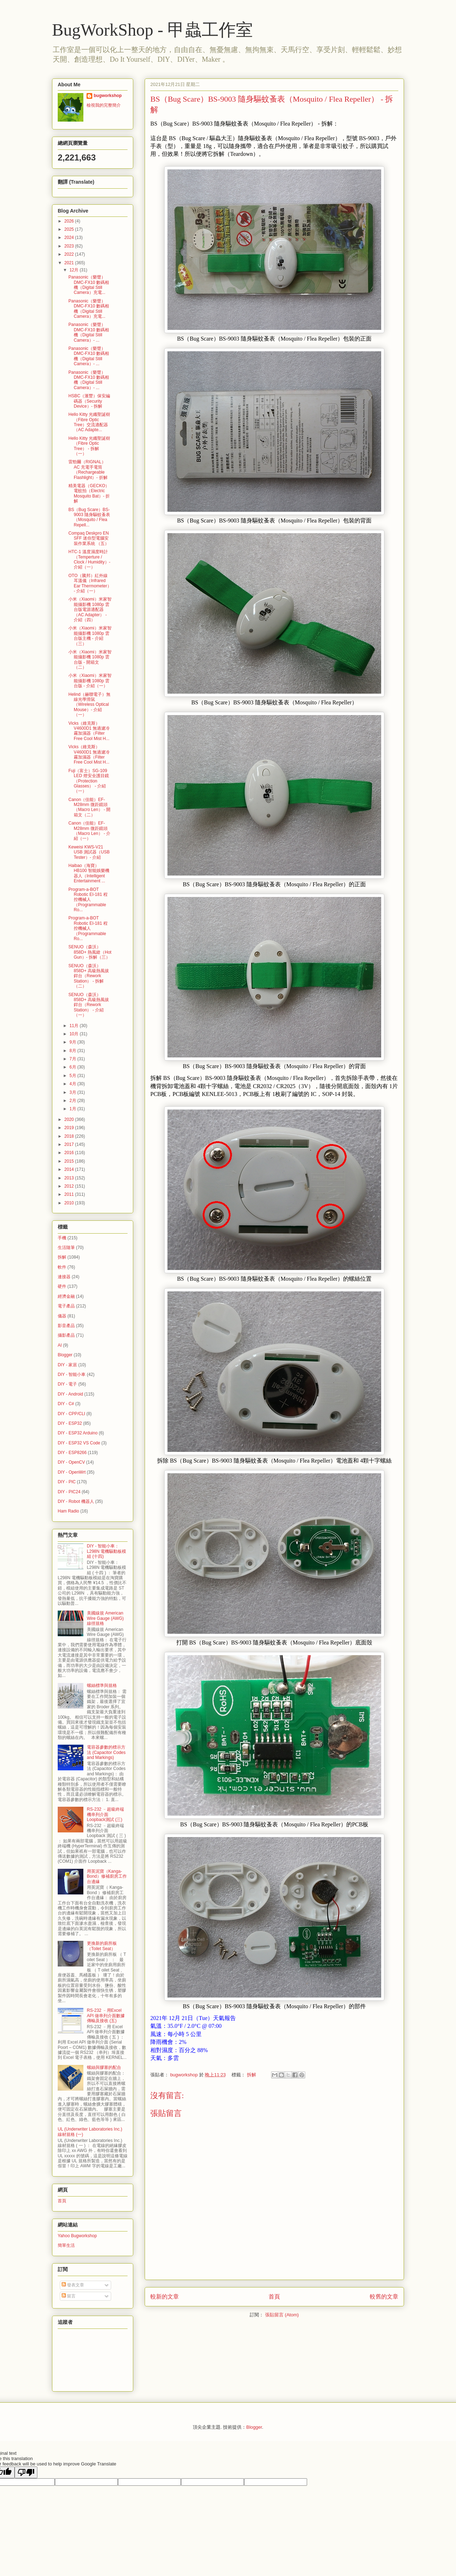  What do you see at coordinates (274, 2297) in the screenshot?
I see `首頁` at bounding box center [274, 2297].